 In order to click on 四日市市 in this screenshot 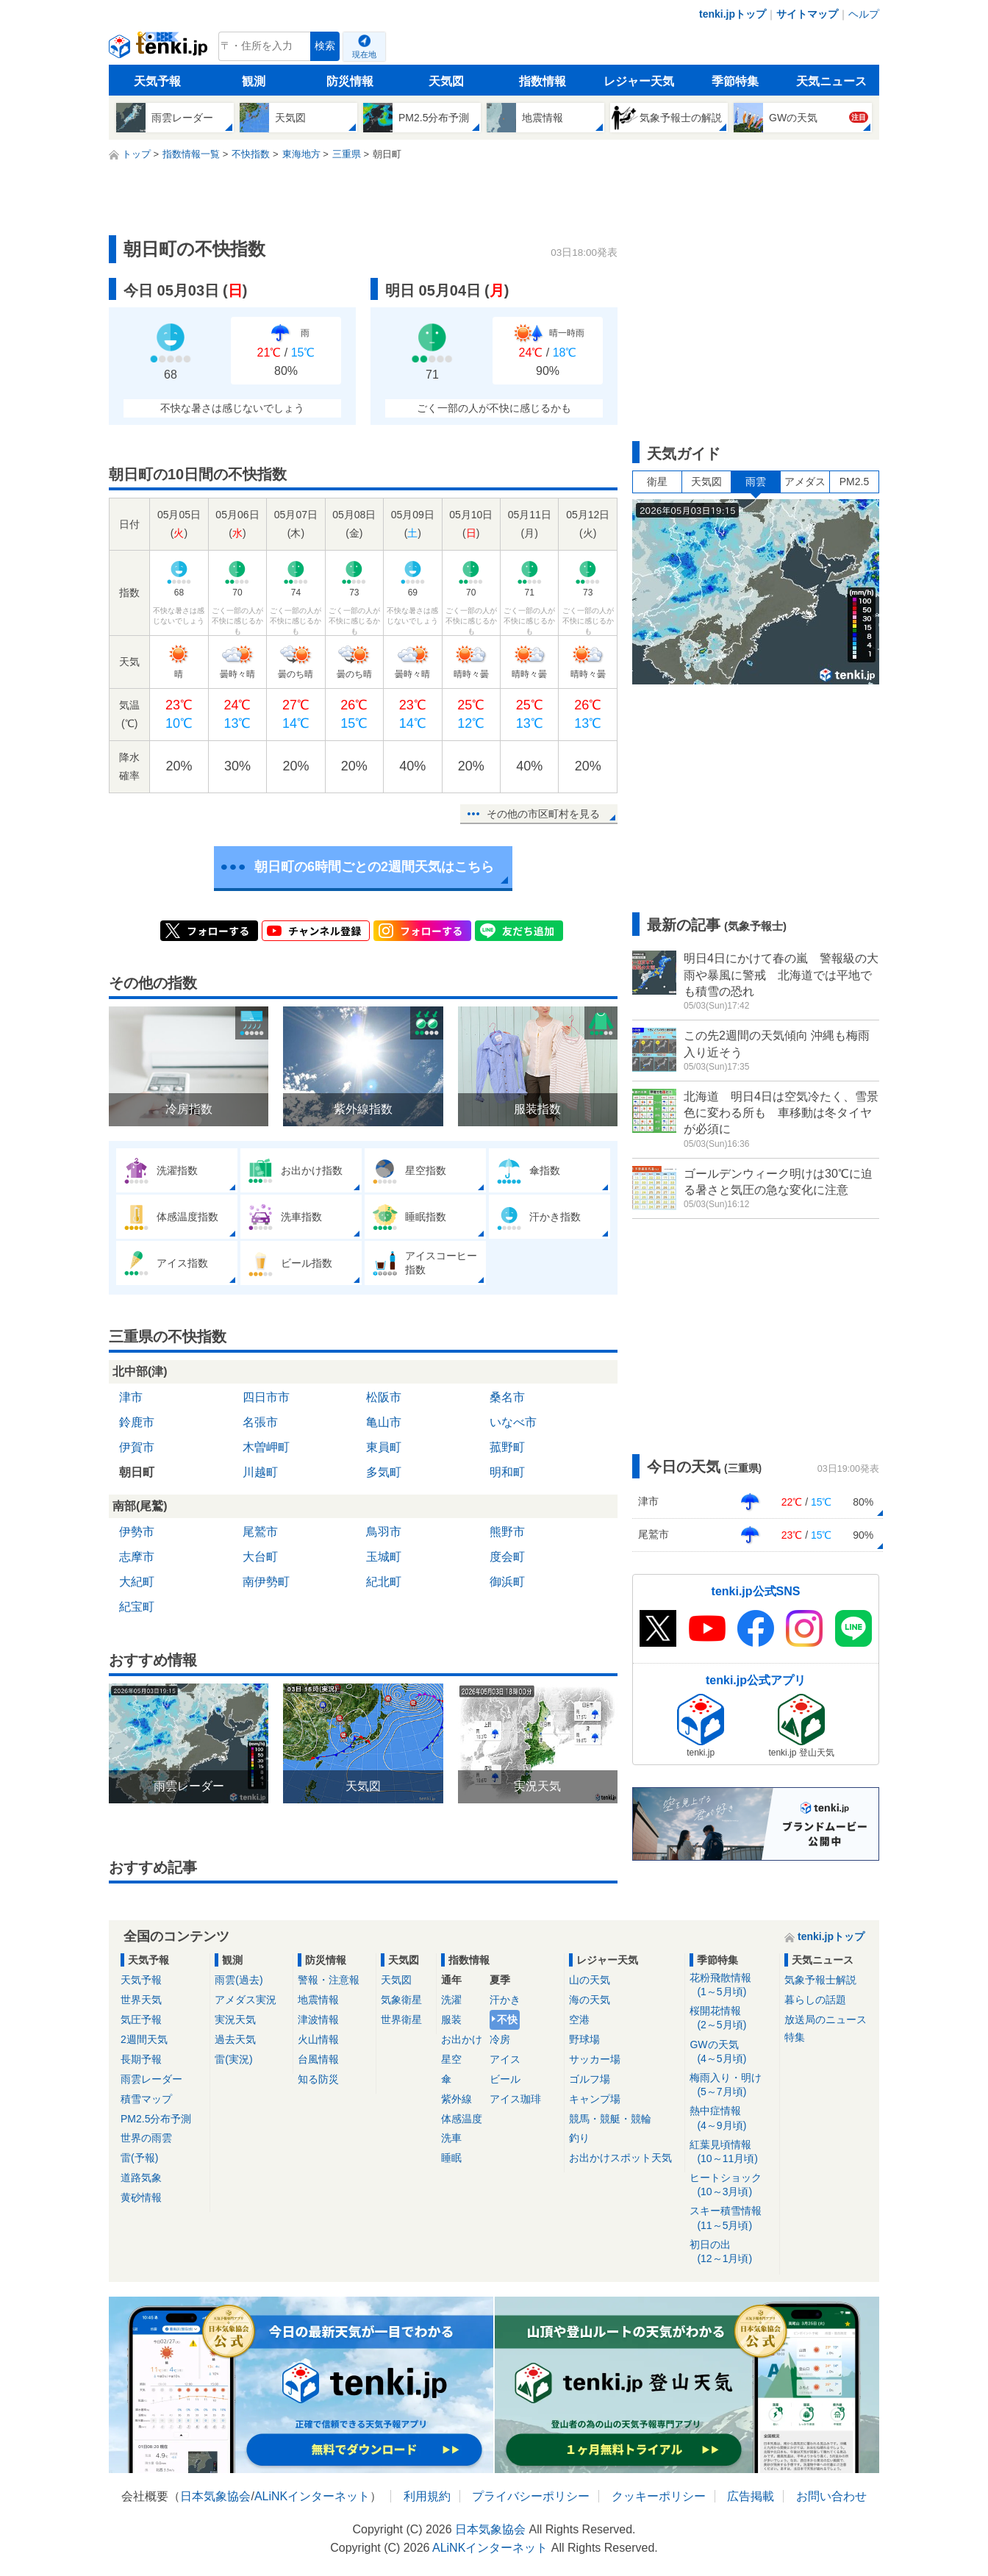, I will do `click(266, 1397)`.